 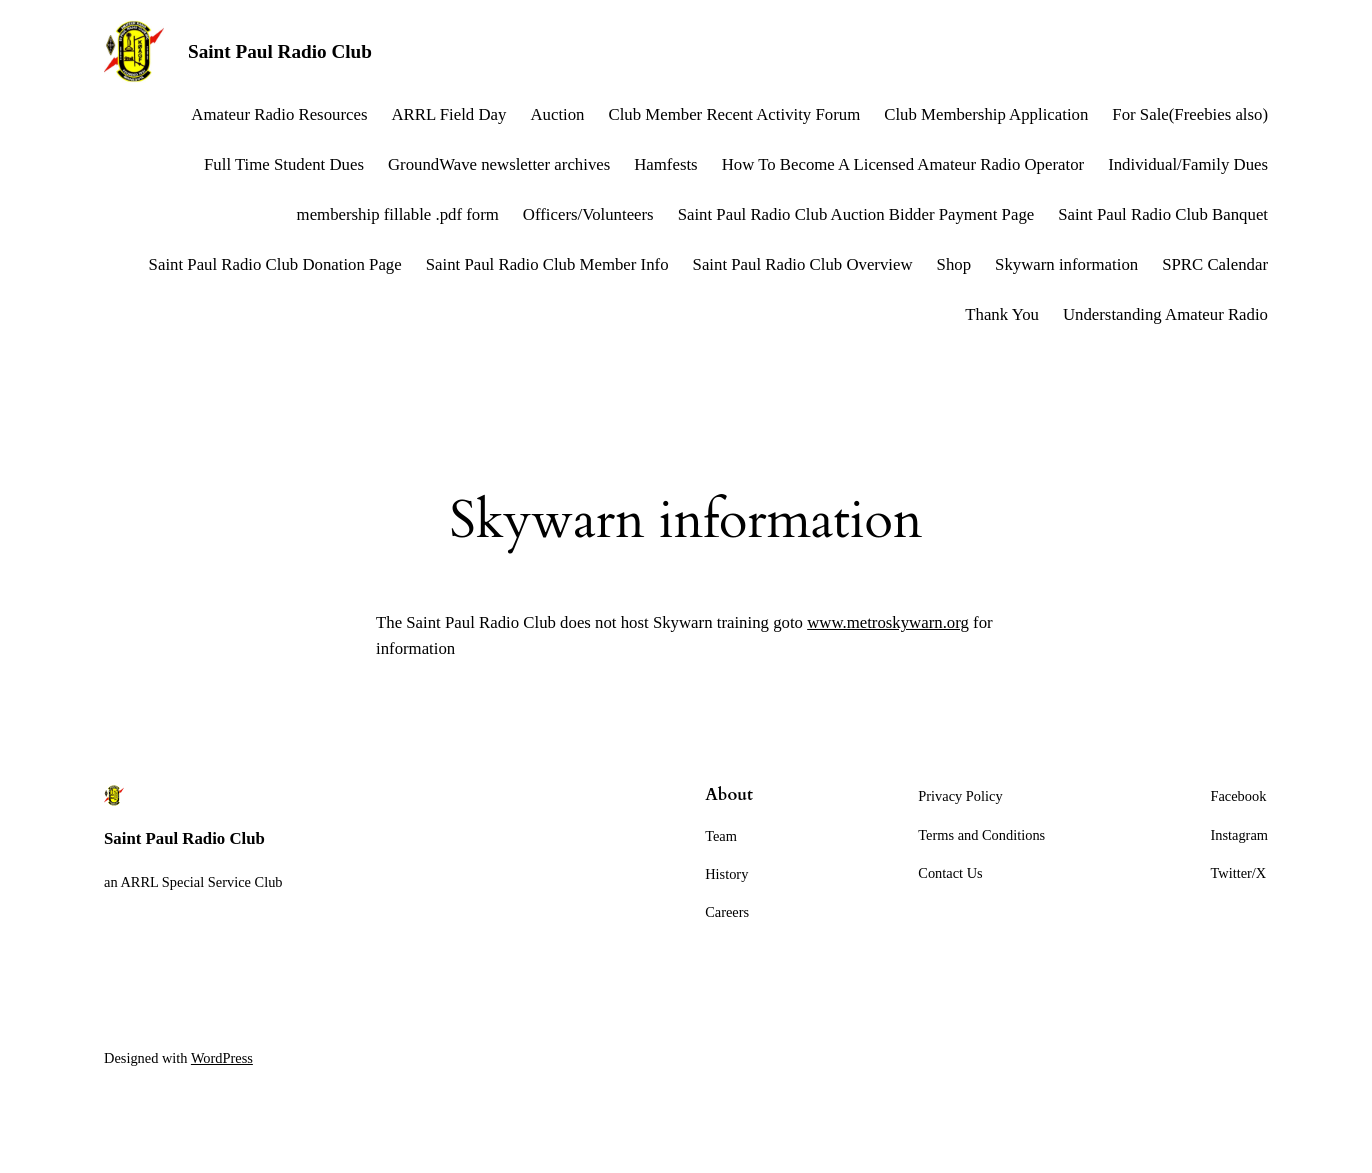 What do you see at coordinates (803, 264) in the screenshot?
I see `Saint Paul Radio Club Overview` at bounding box center [803, 264].